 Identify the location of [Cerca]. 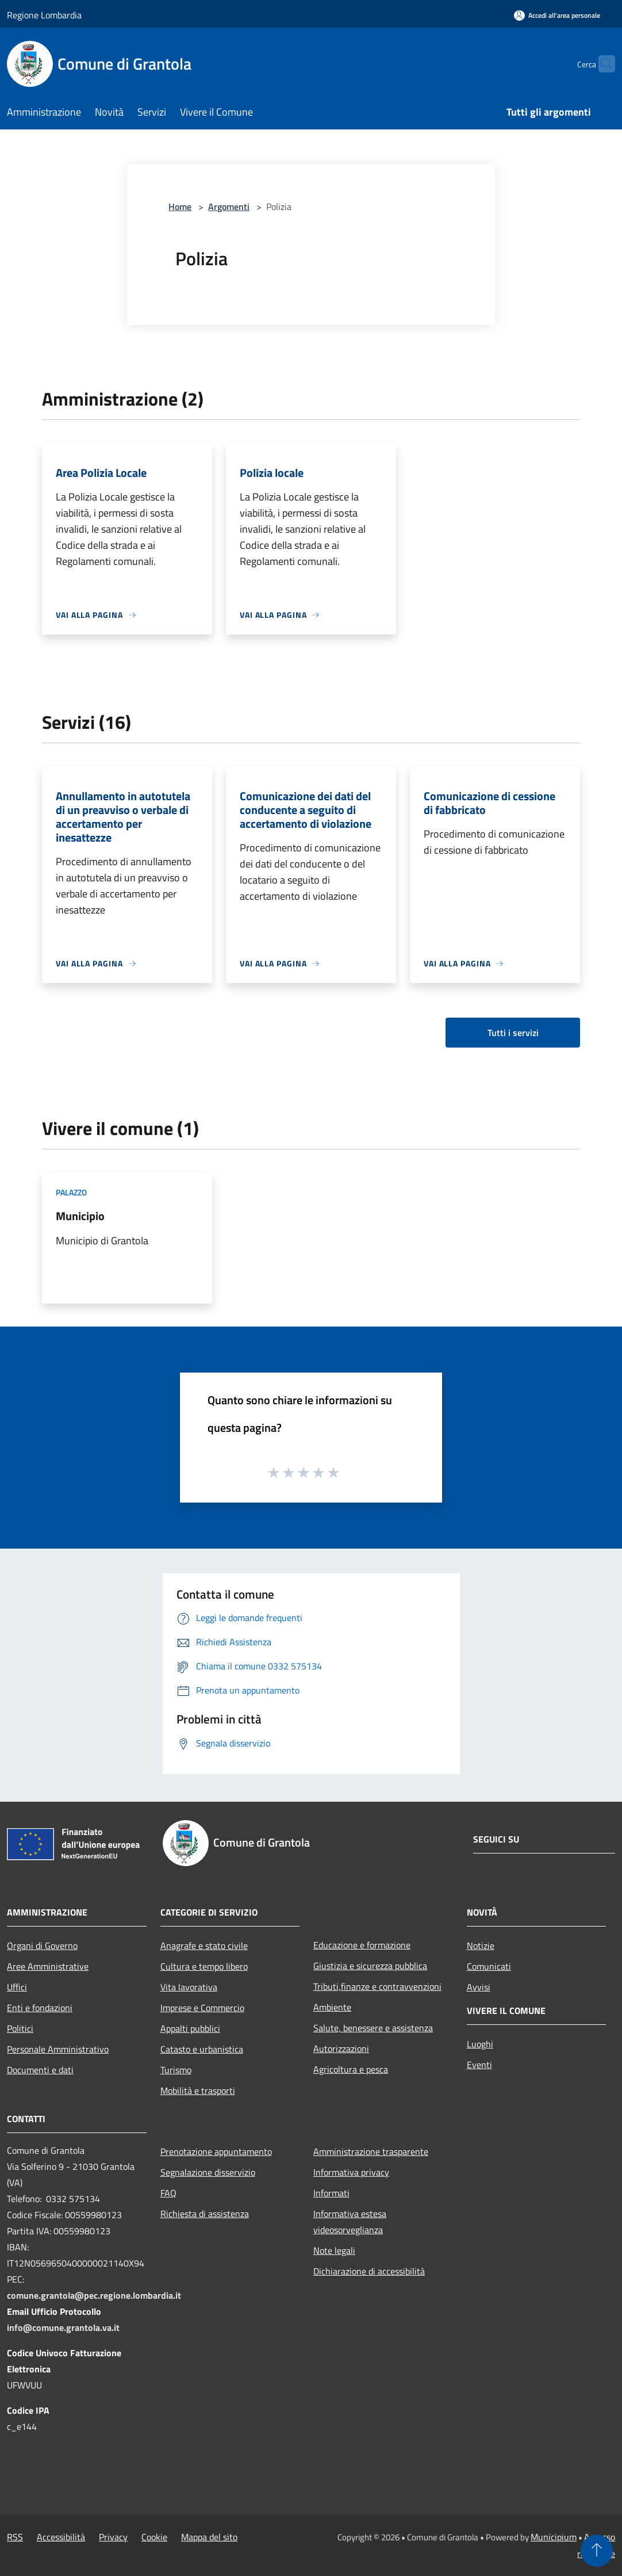
(601, 64).